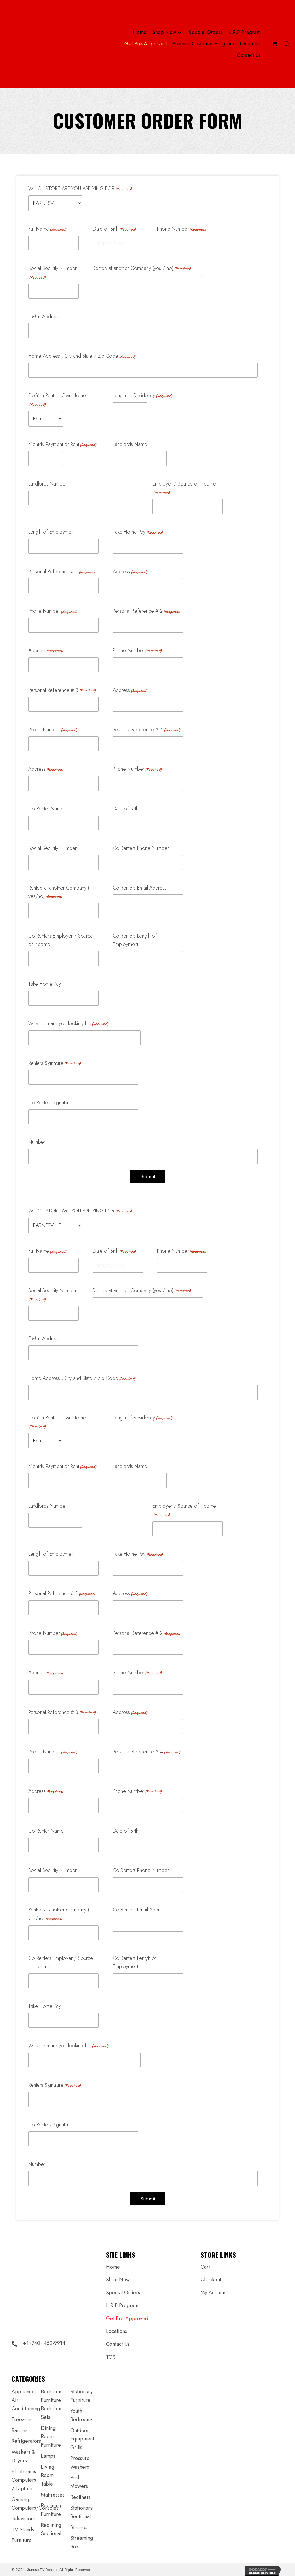 The height and width of the screenshot is (2576, 295). Describe the element at coordinates (53, 2495) in the screenshot. I see `Mattresses` at that location.